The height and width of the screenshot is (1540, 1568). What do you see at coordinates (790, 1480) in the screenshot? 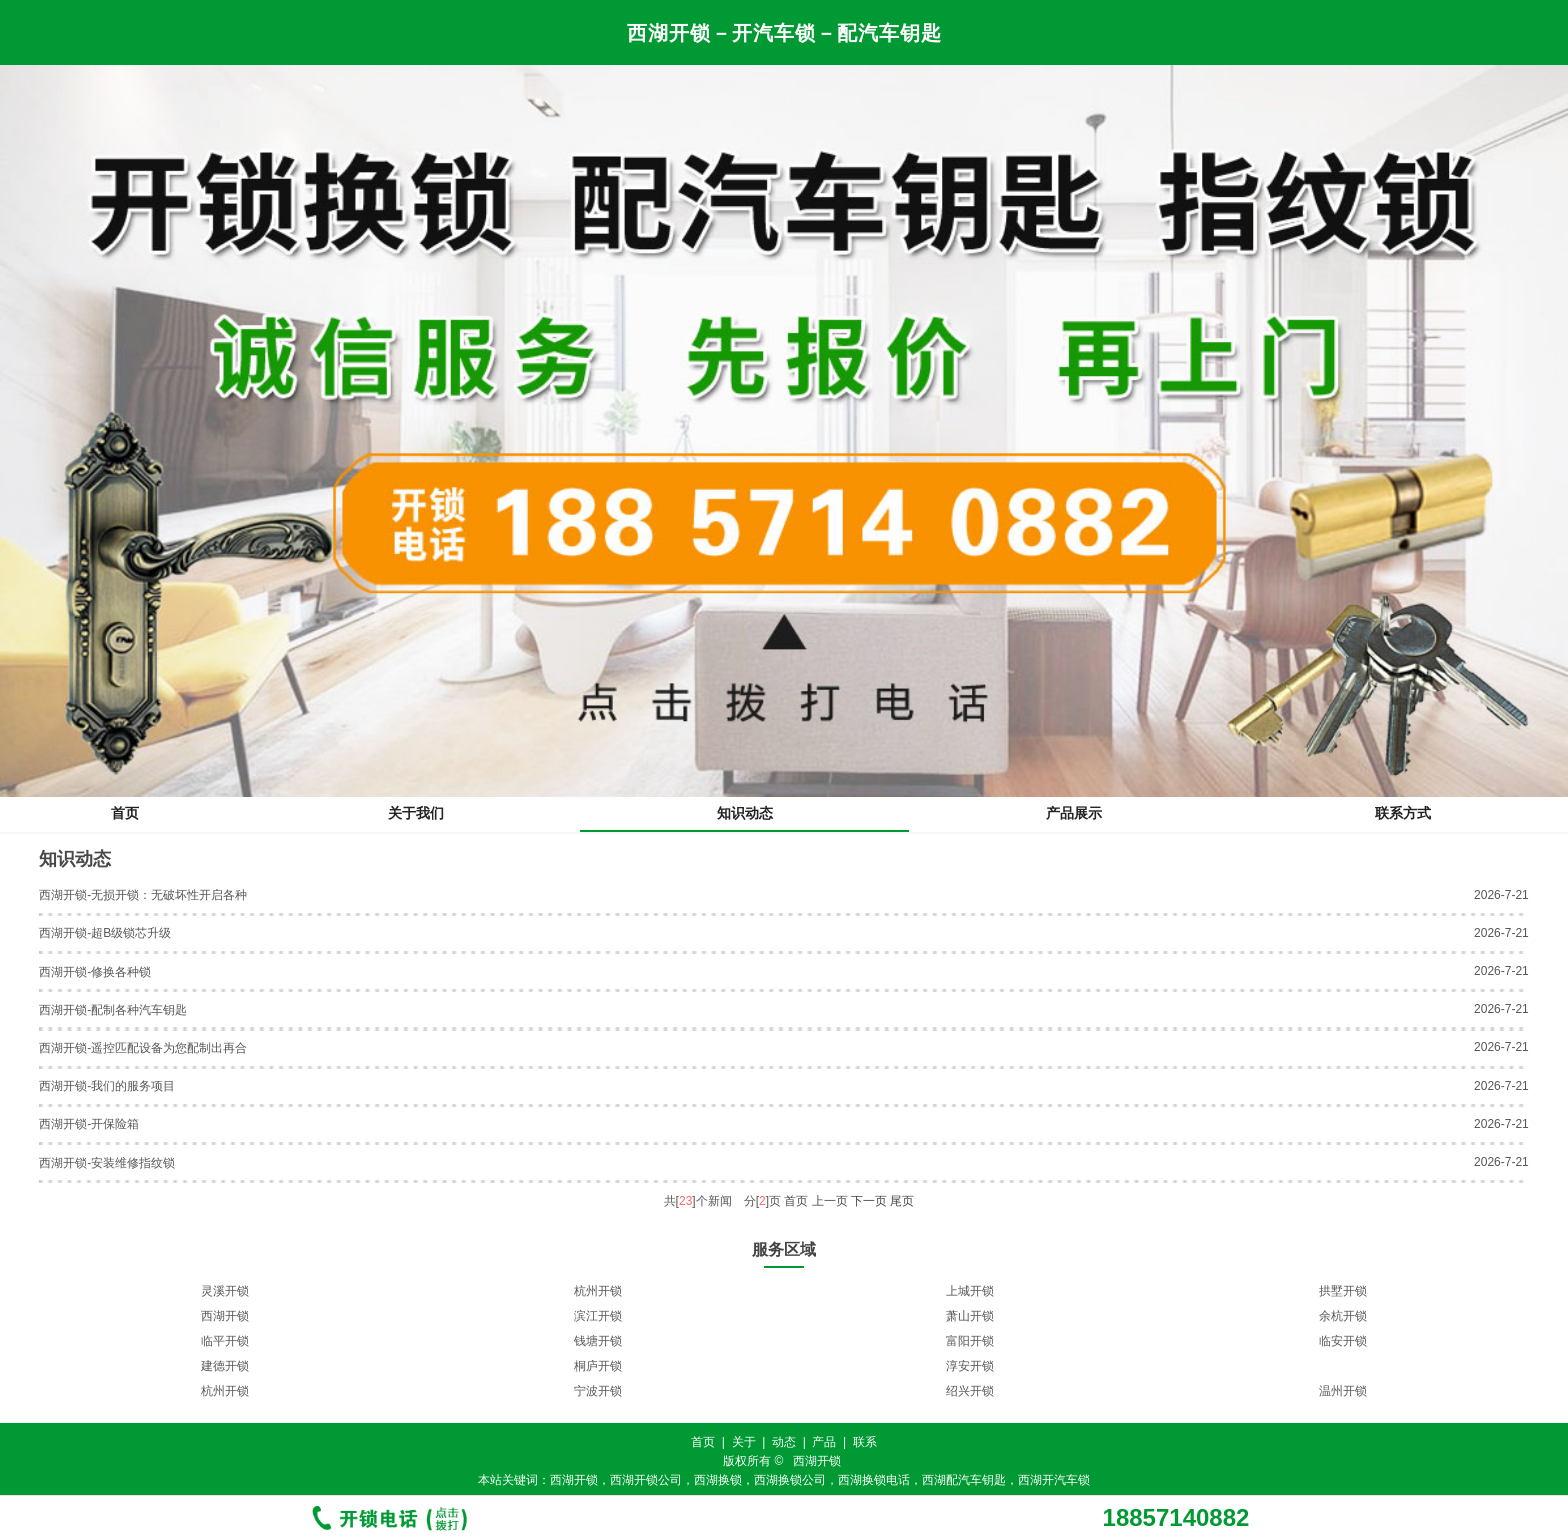
I see `西湖换锁公司` at bounding box center [790, 1480].